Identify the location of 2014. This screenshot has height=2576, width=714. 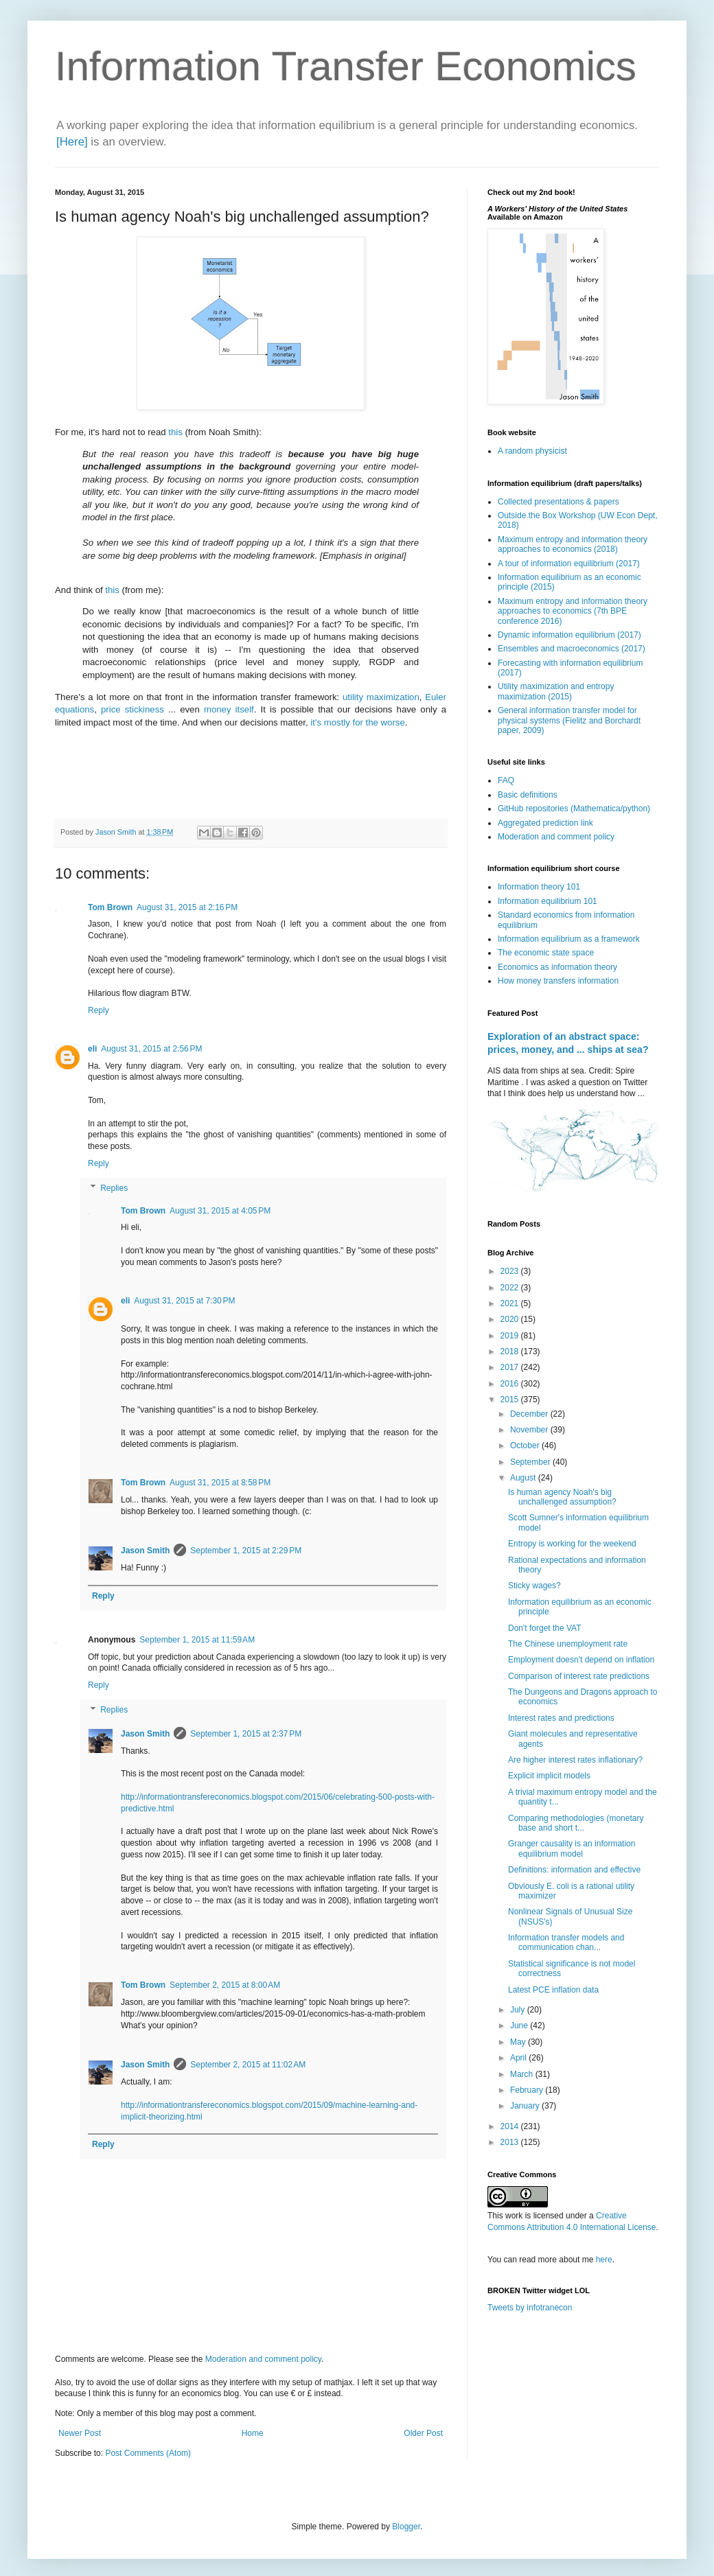
(510, 2126).